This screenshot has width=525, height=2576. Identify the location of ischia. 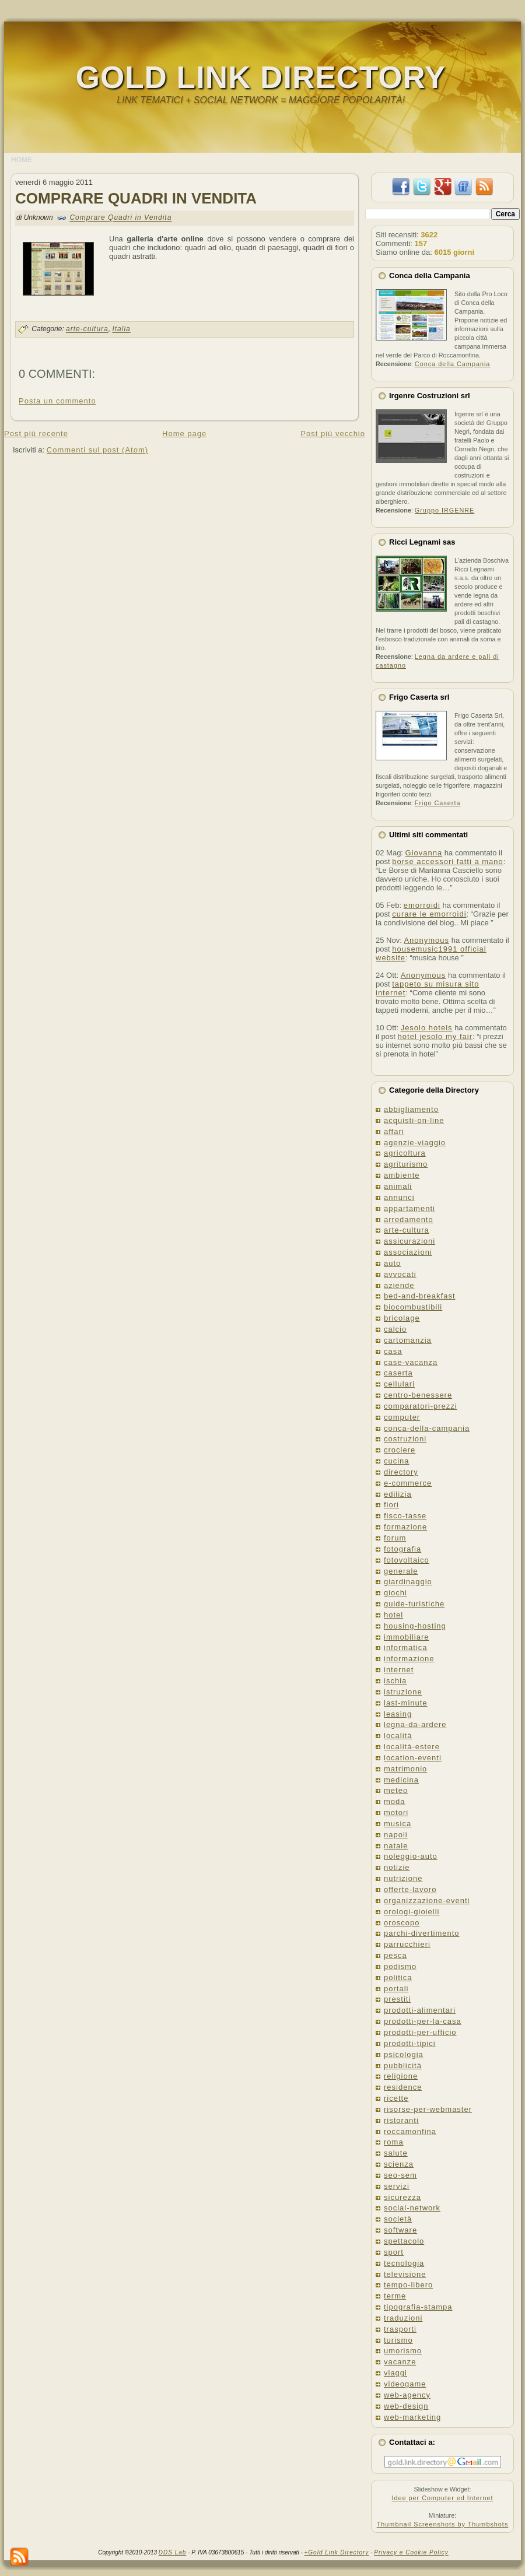
(395, 1680).